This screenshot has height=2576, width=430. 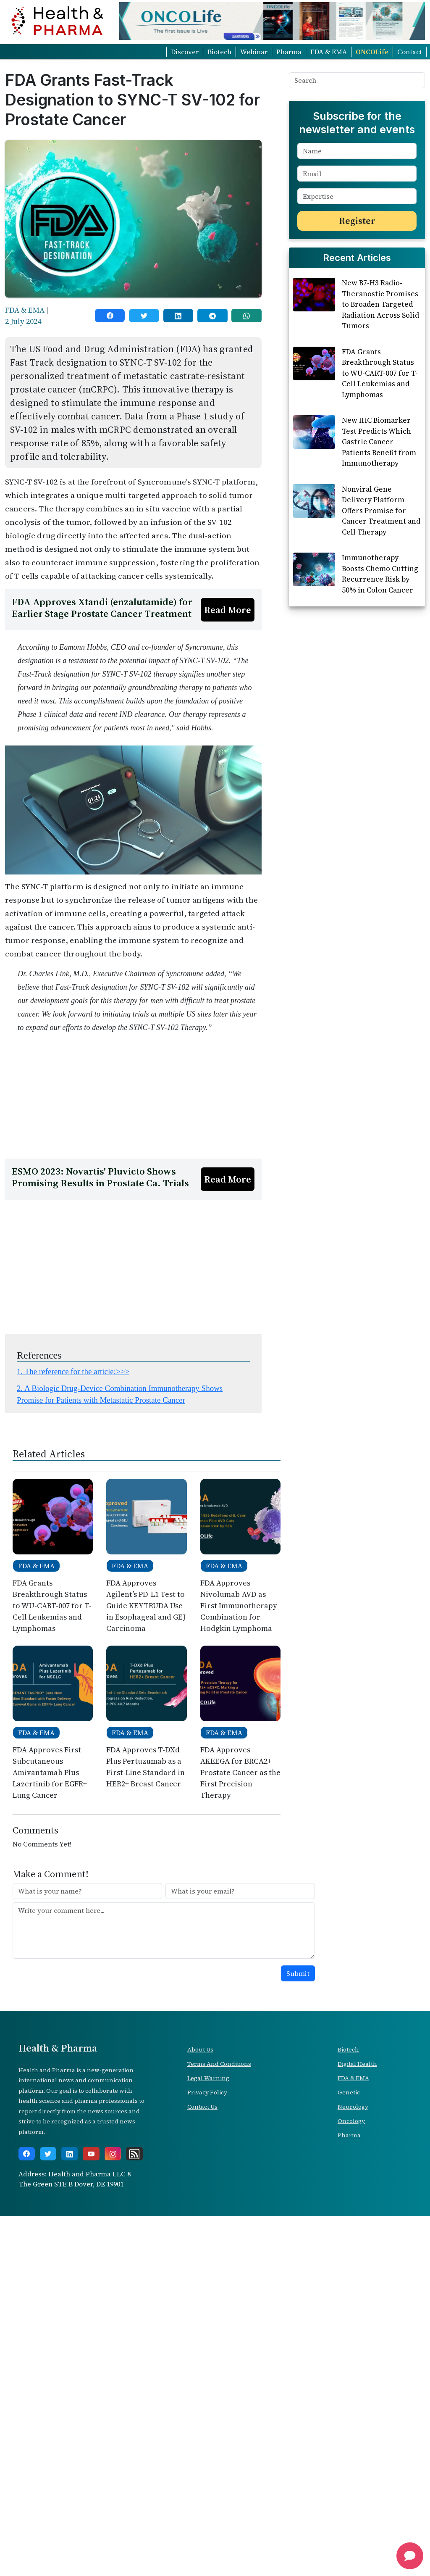 I want to click on 2. A Biologic Drug-Device Combination Immunotherapy Shows Promise for Patients with Metastatic Prostate Cancer, so click(x=120, y=1754).